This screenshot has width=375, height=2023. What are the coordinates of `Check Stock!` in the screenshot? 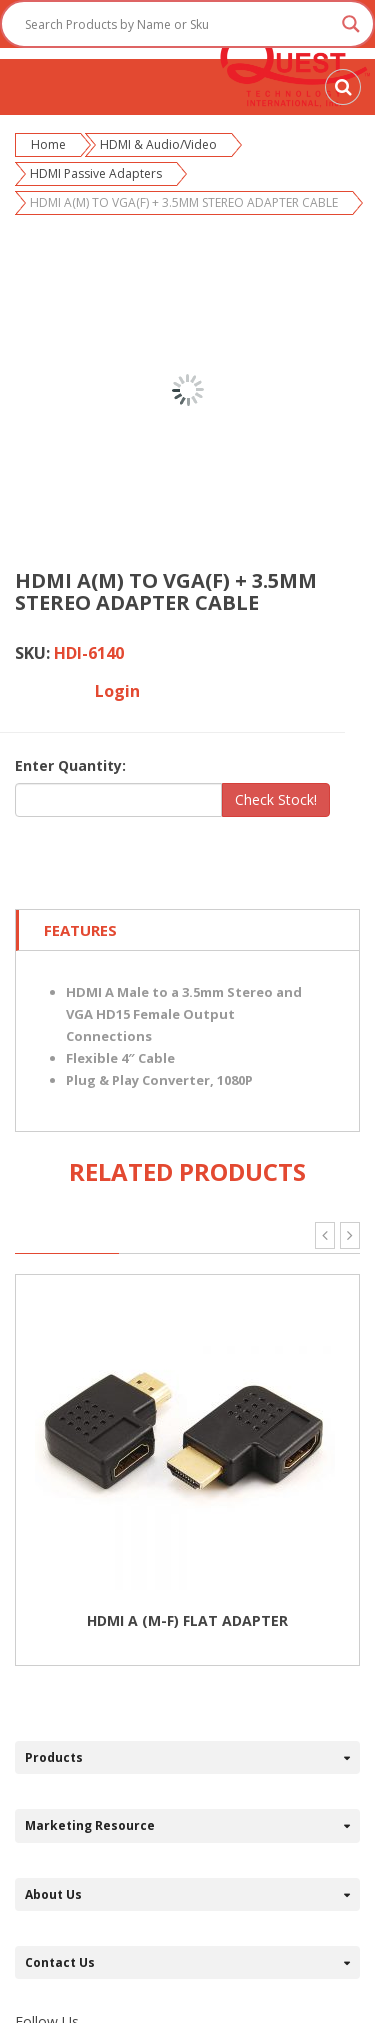 It's located at (276, 799).